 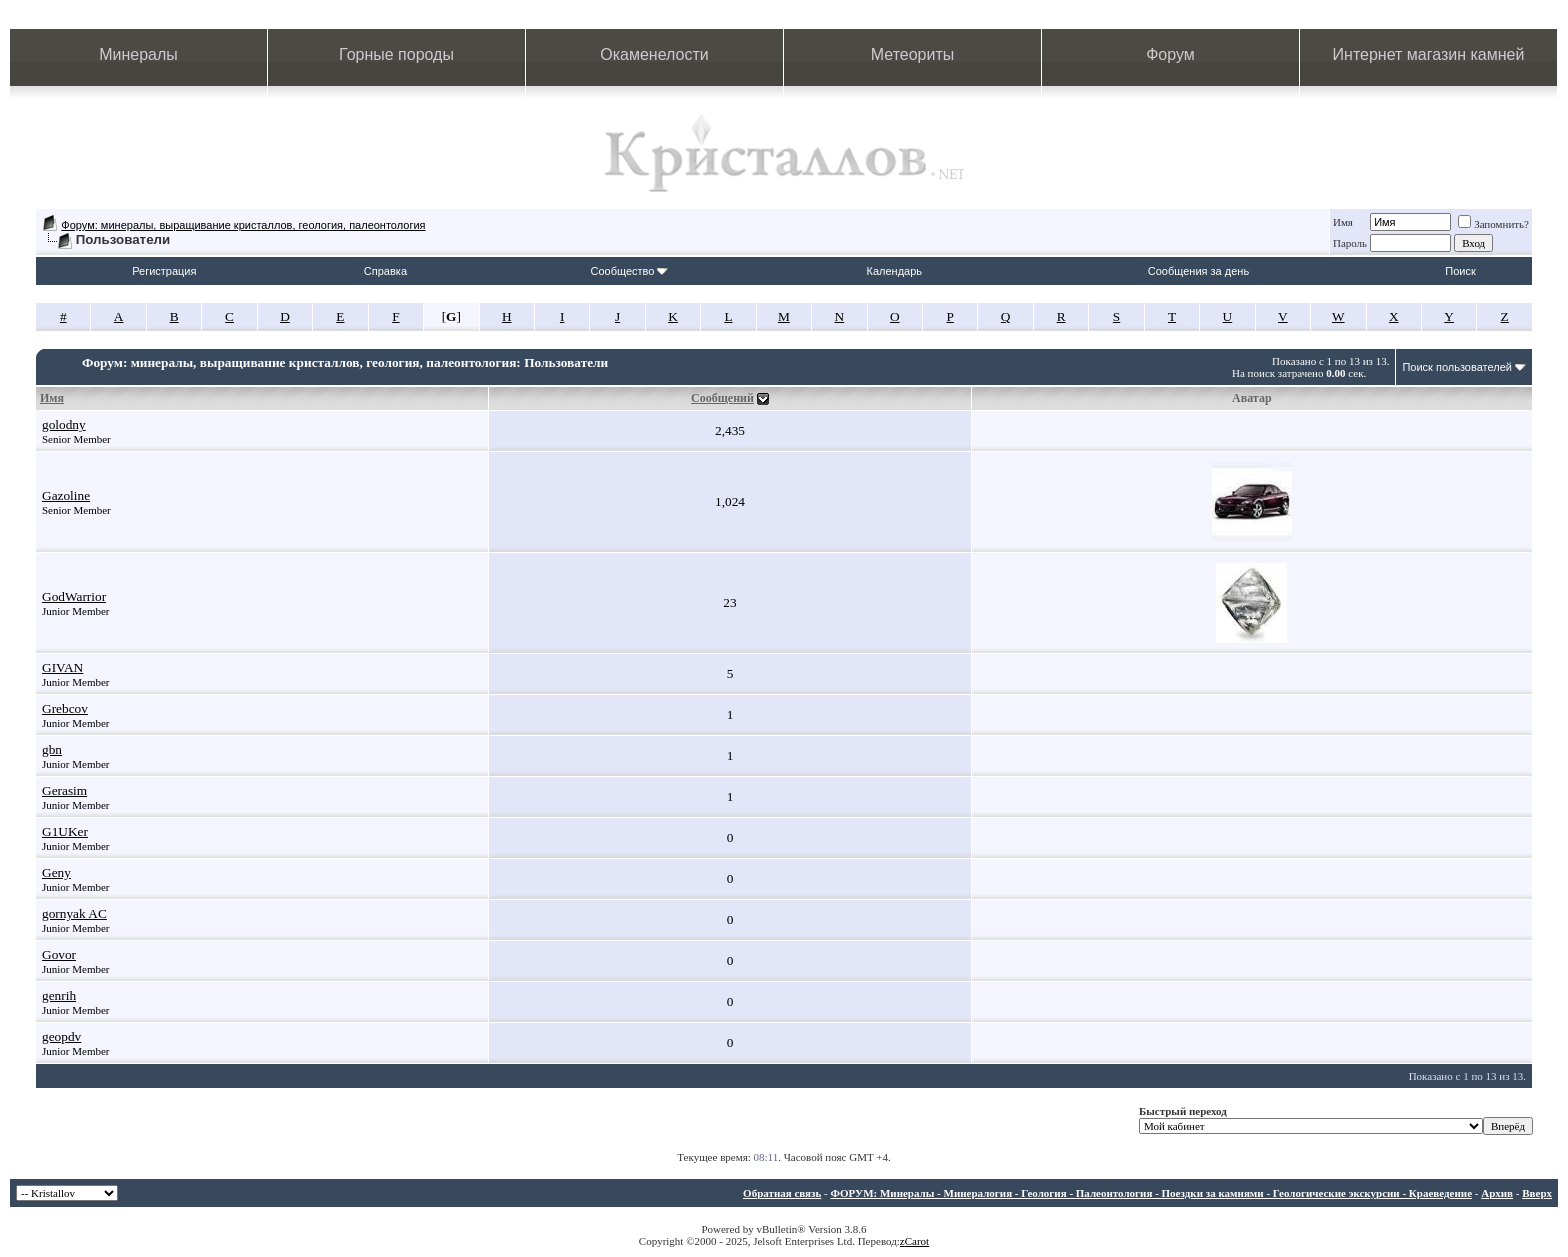 What do you see at coordinates (385, 271) in the screenshot?
I see `Справка` at bounding box center [385, 271].